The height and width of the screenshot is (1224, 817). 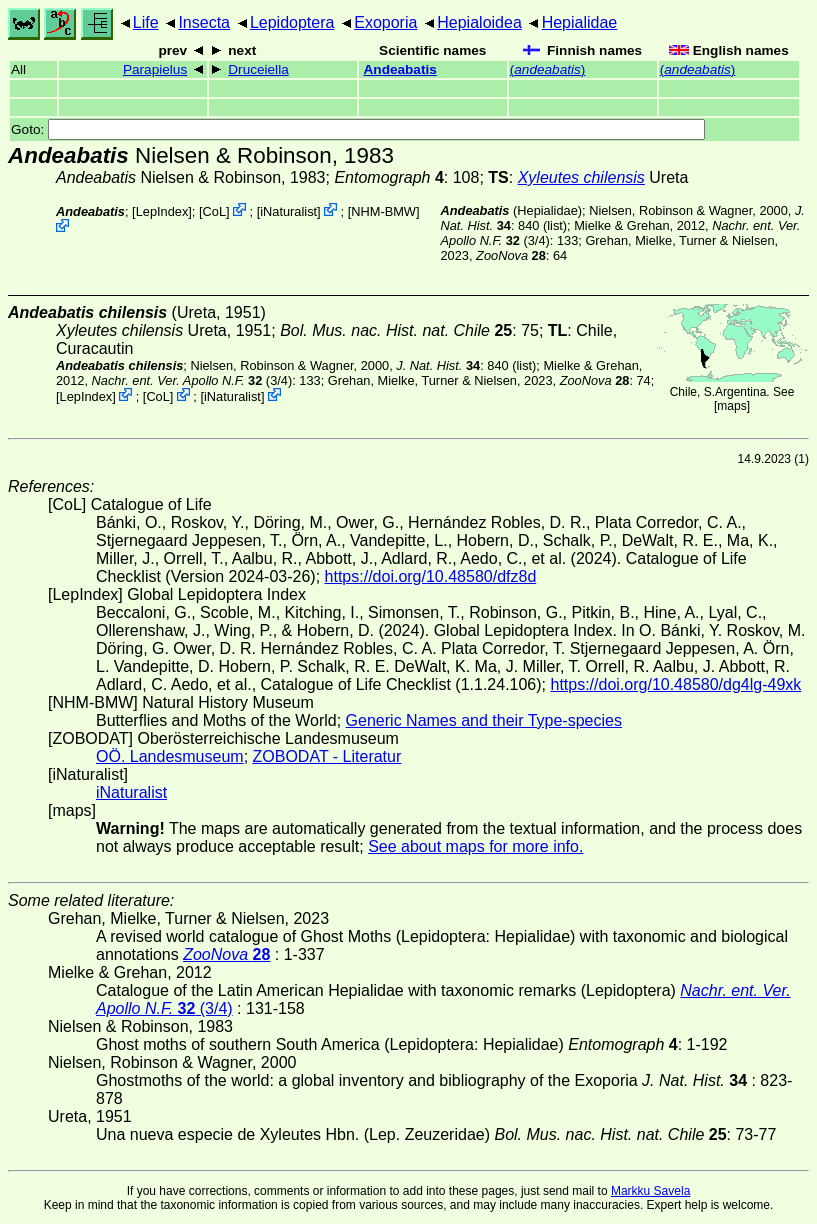 I want to click on LepIndex, so click(x=162, y=211).